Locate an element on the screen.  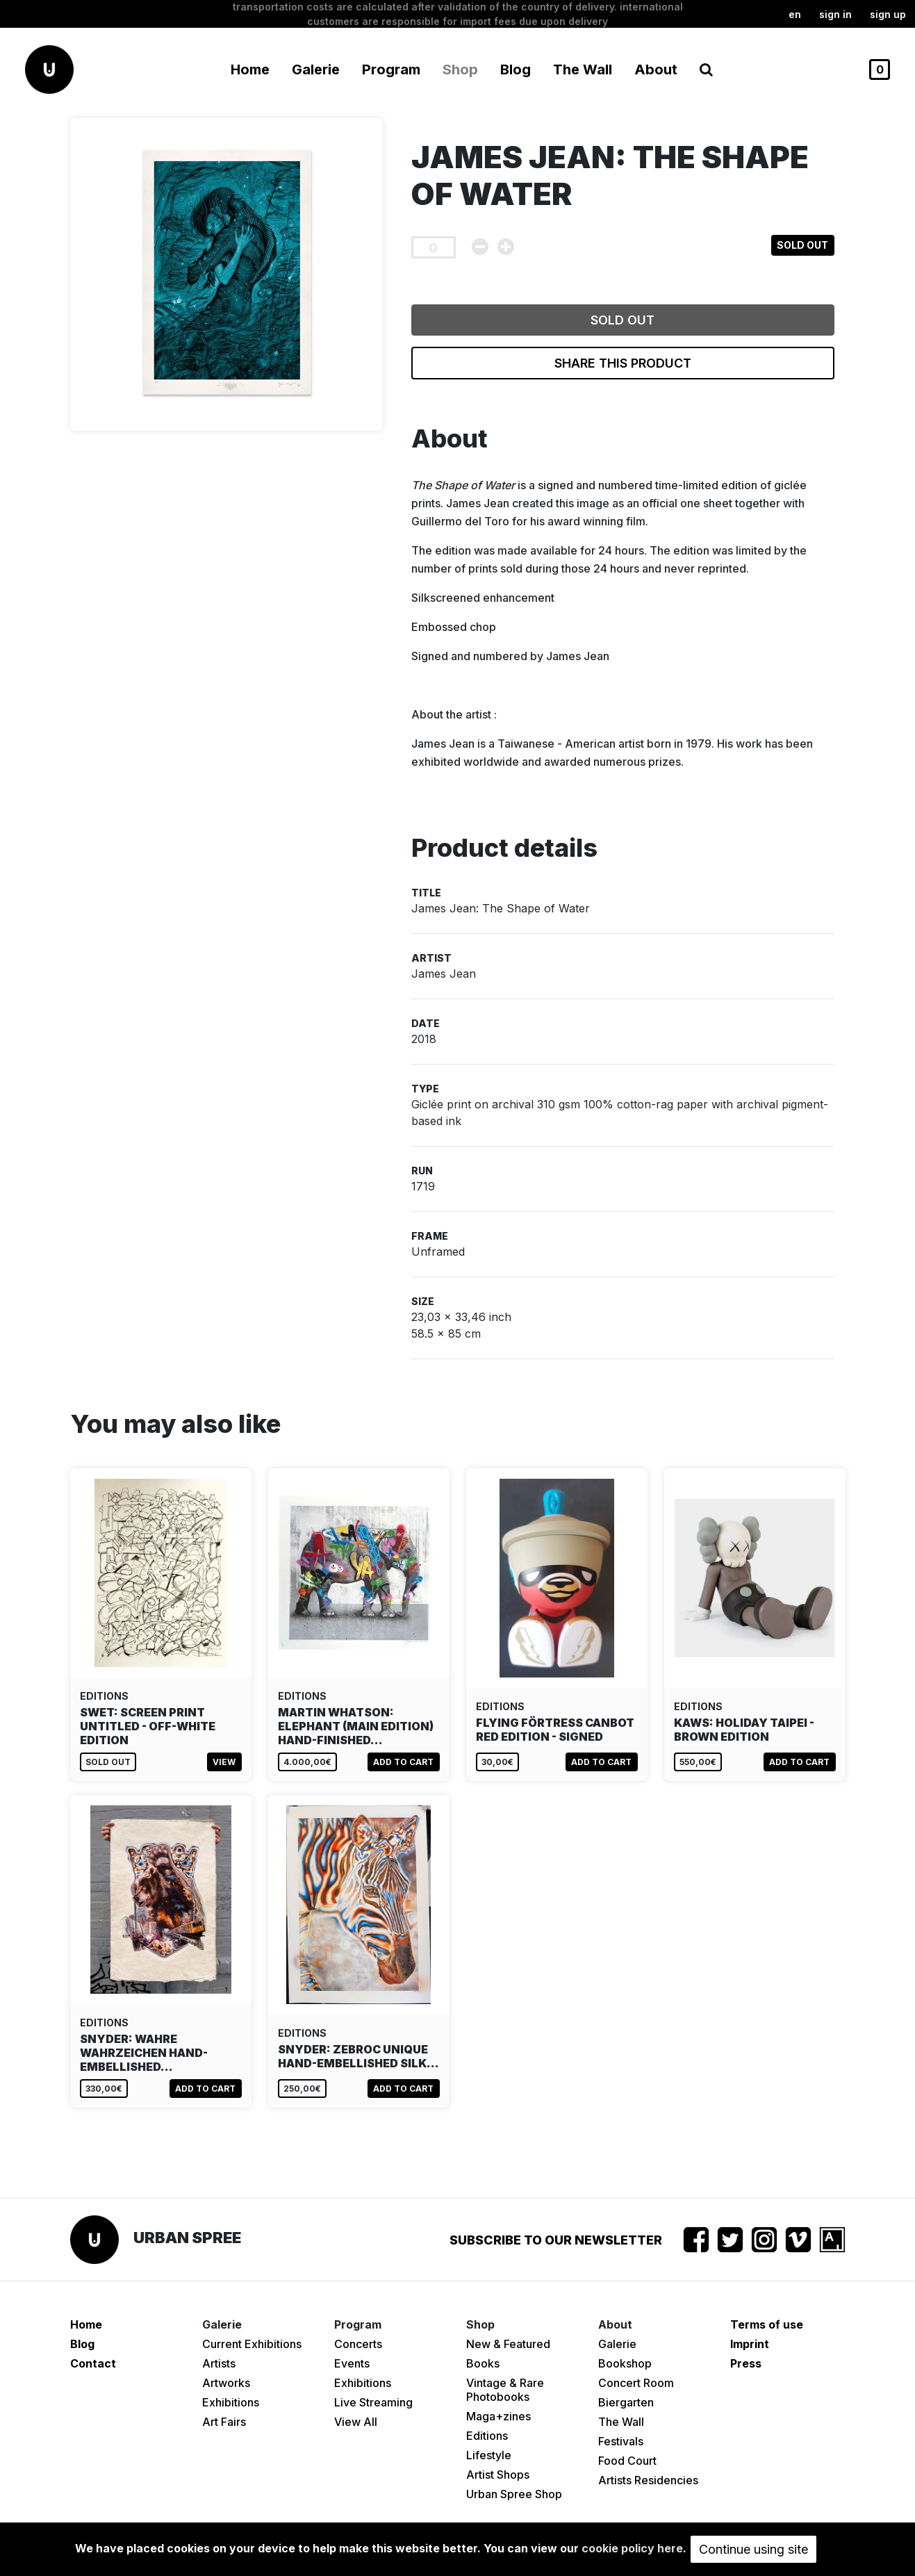
Editions is located at coordinates (487, 2436).